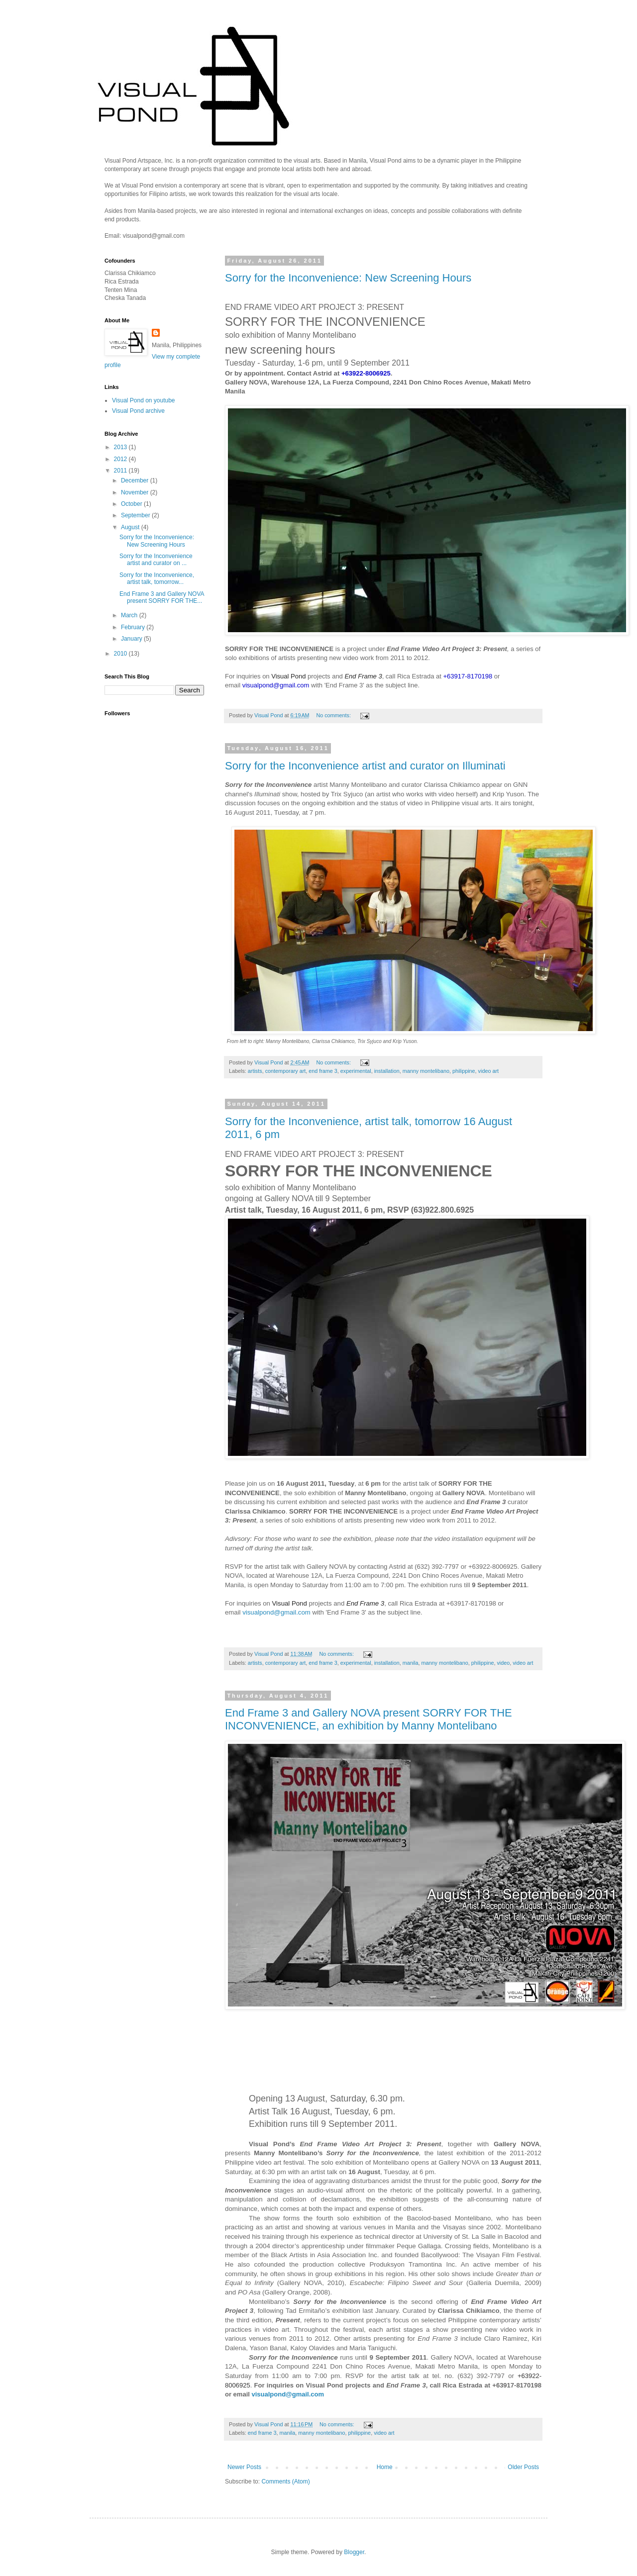 The width and height of the screenshot is (637, 2576). What do you see at coordinates (285, 2481) in the screenshot?
I see `Comments (Atom)` at bounding box center [285, 2481].